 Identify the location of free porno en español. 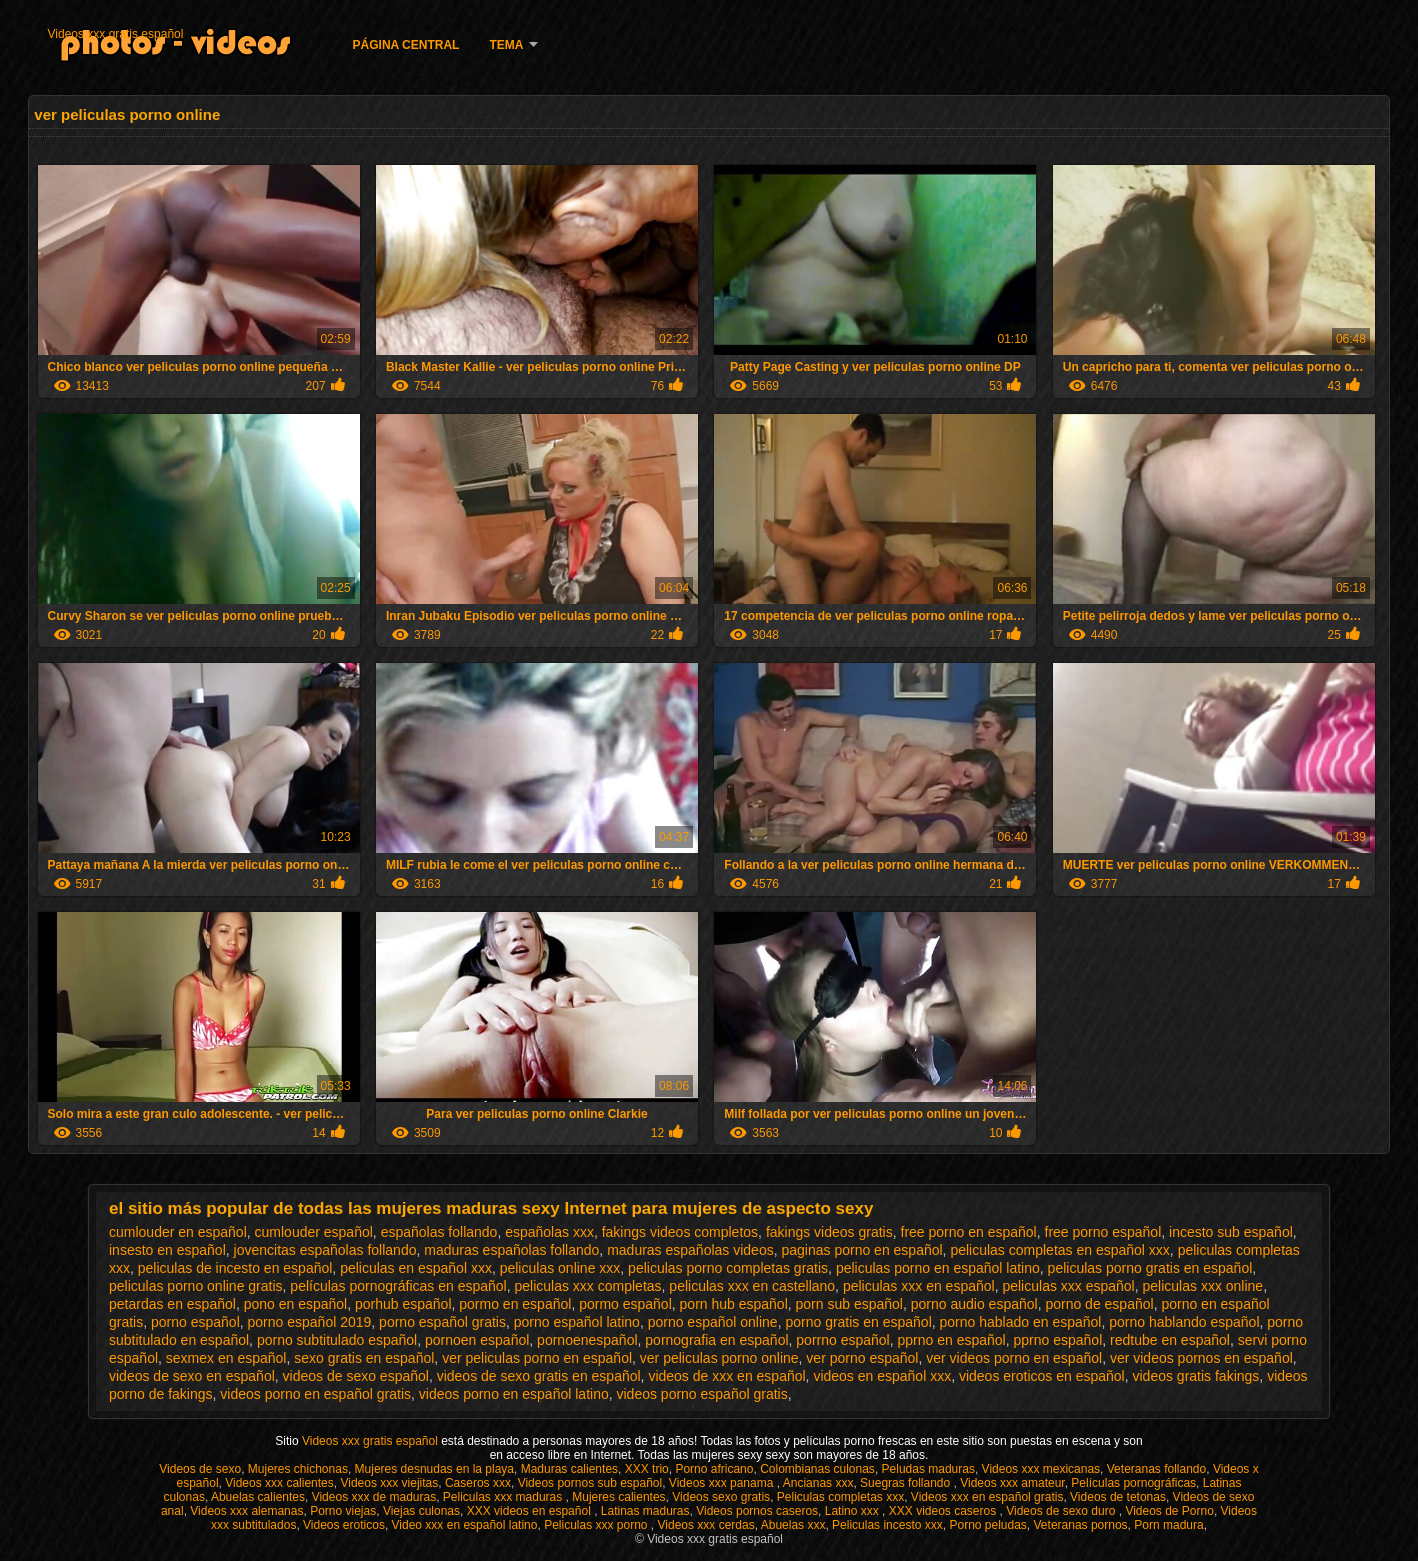
(969, 1232).